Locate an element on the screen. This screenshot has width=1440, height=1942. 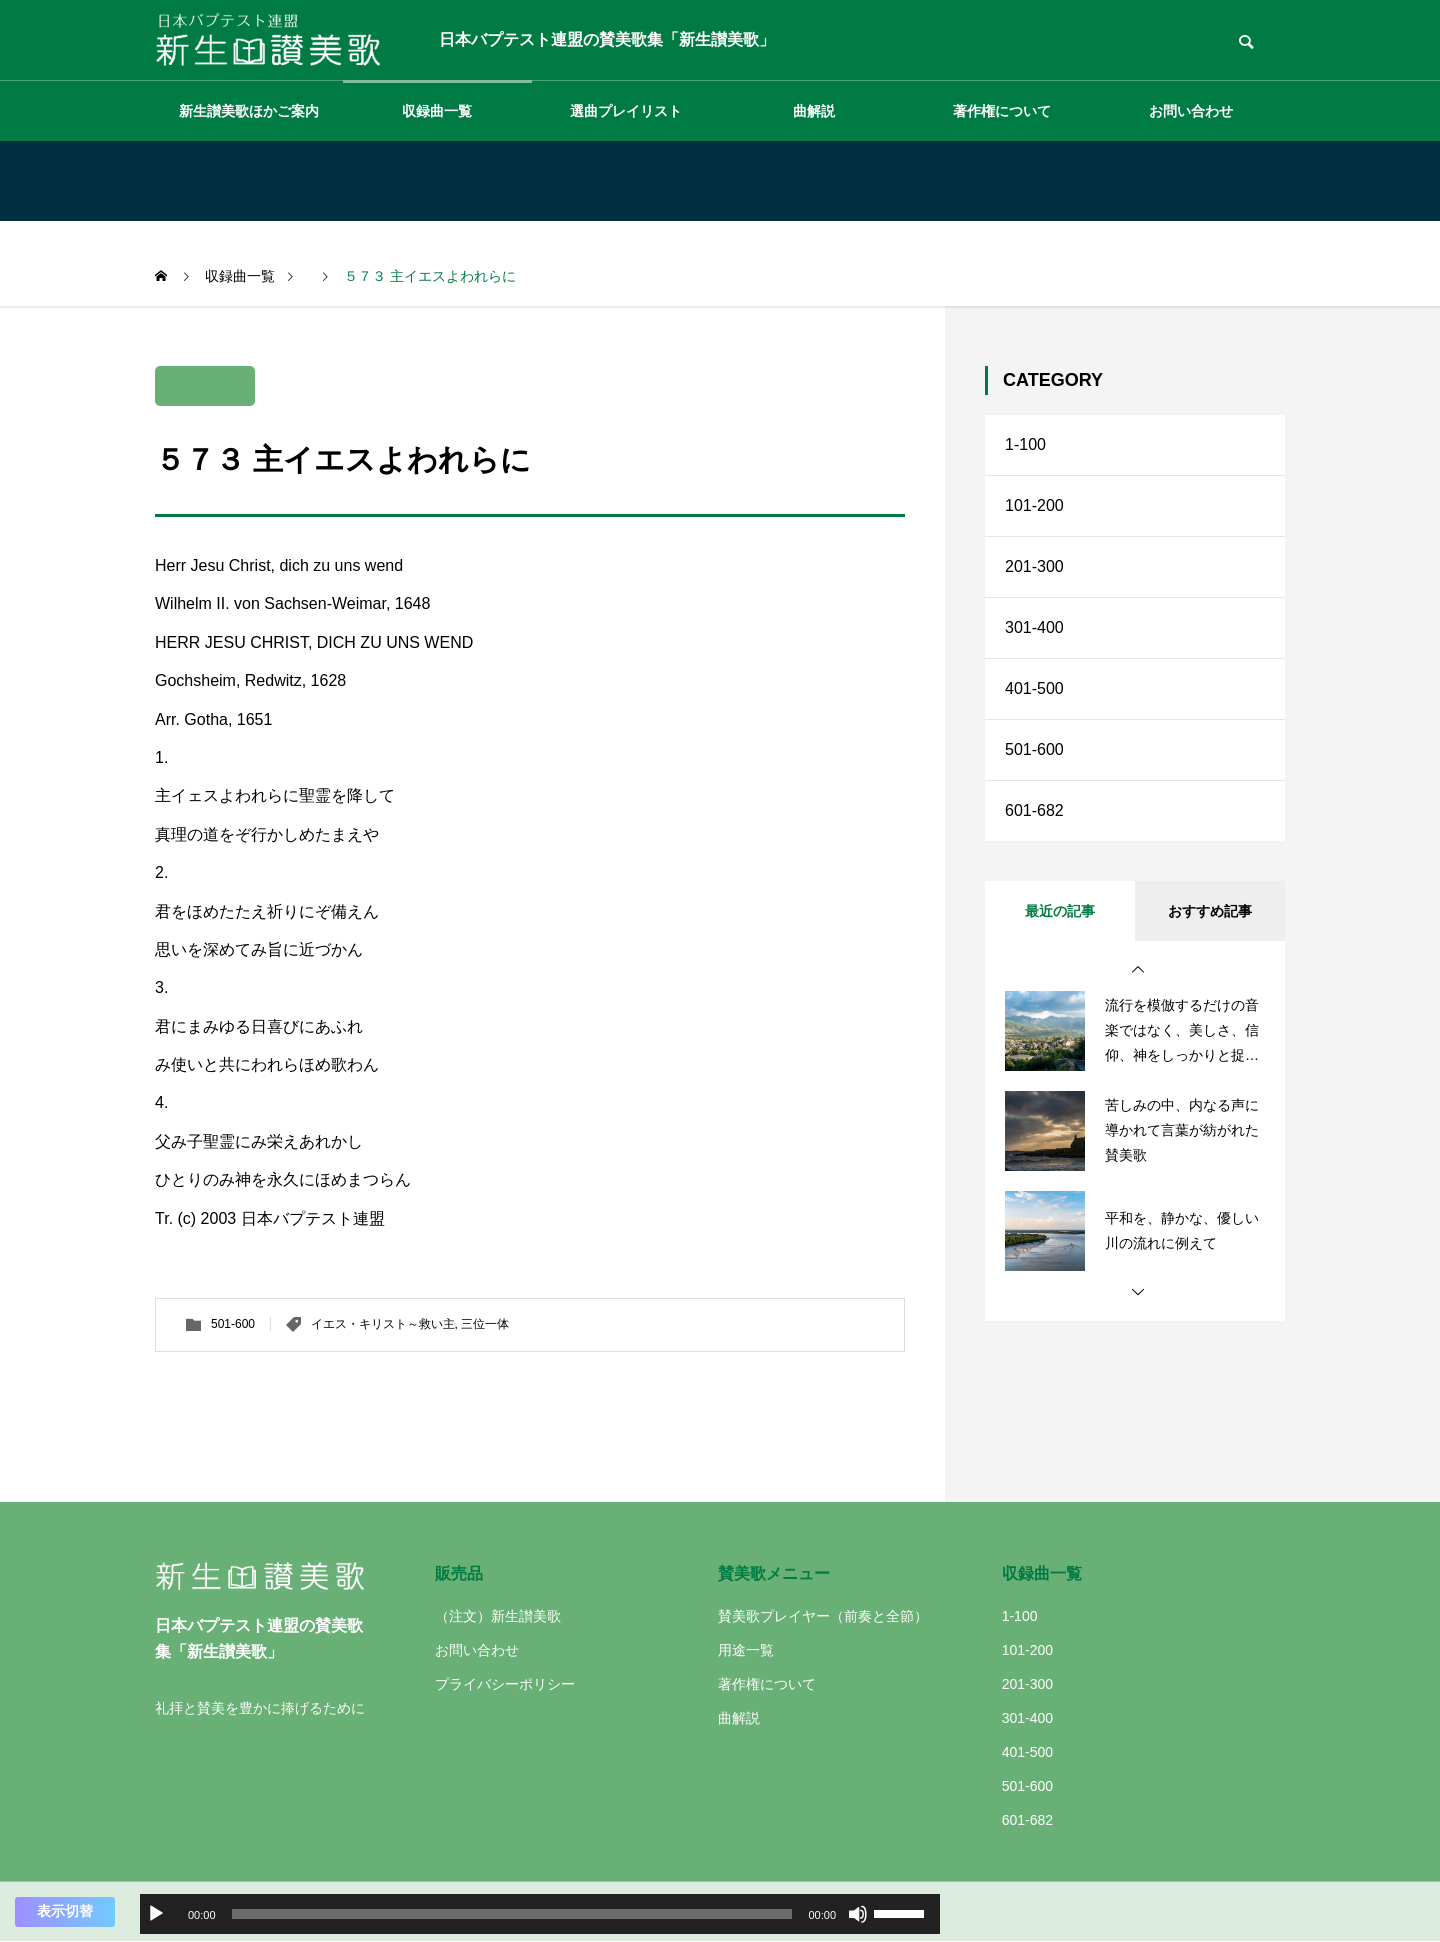
賛美歌メニュー is located at coordinates (774, 1573).